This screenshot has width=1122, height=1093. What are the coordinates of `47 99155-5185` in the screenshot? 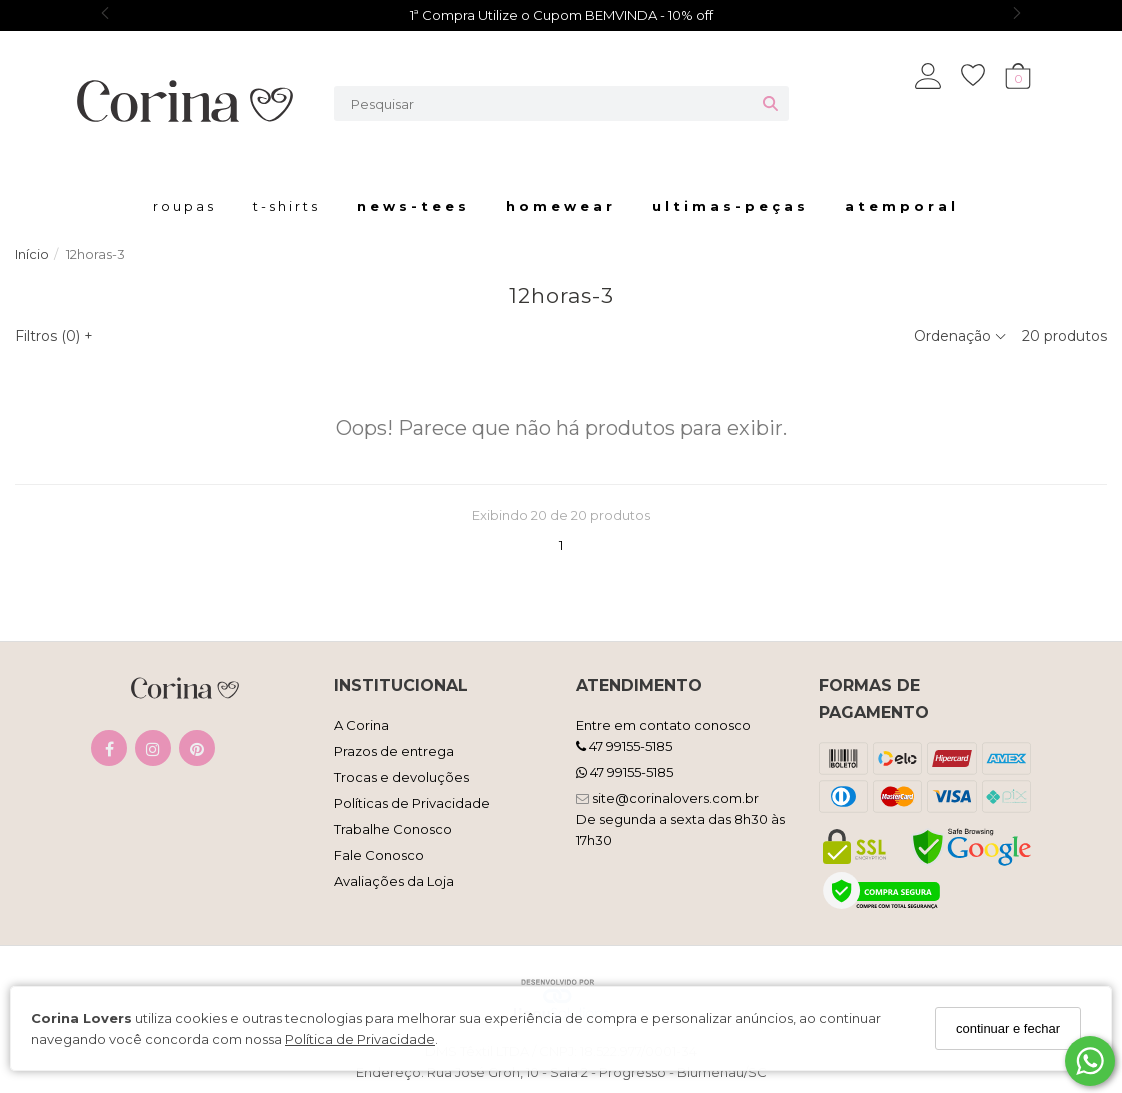 It's located at (624, 746).